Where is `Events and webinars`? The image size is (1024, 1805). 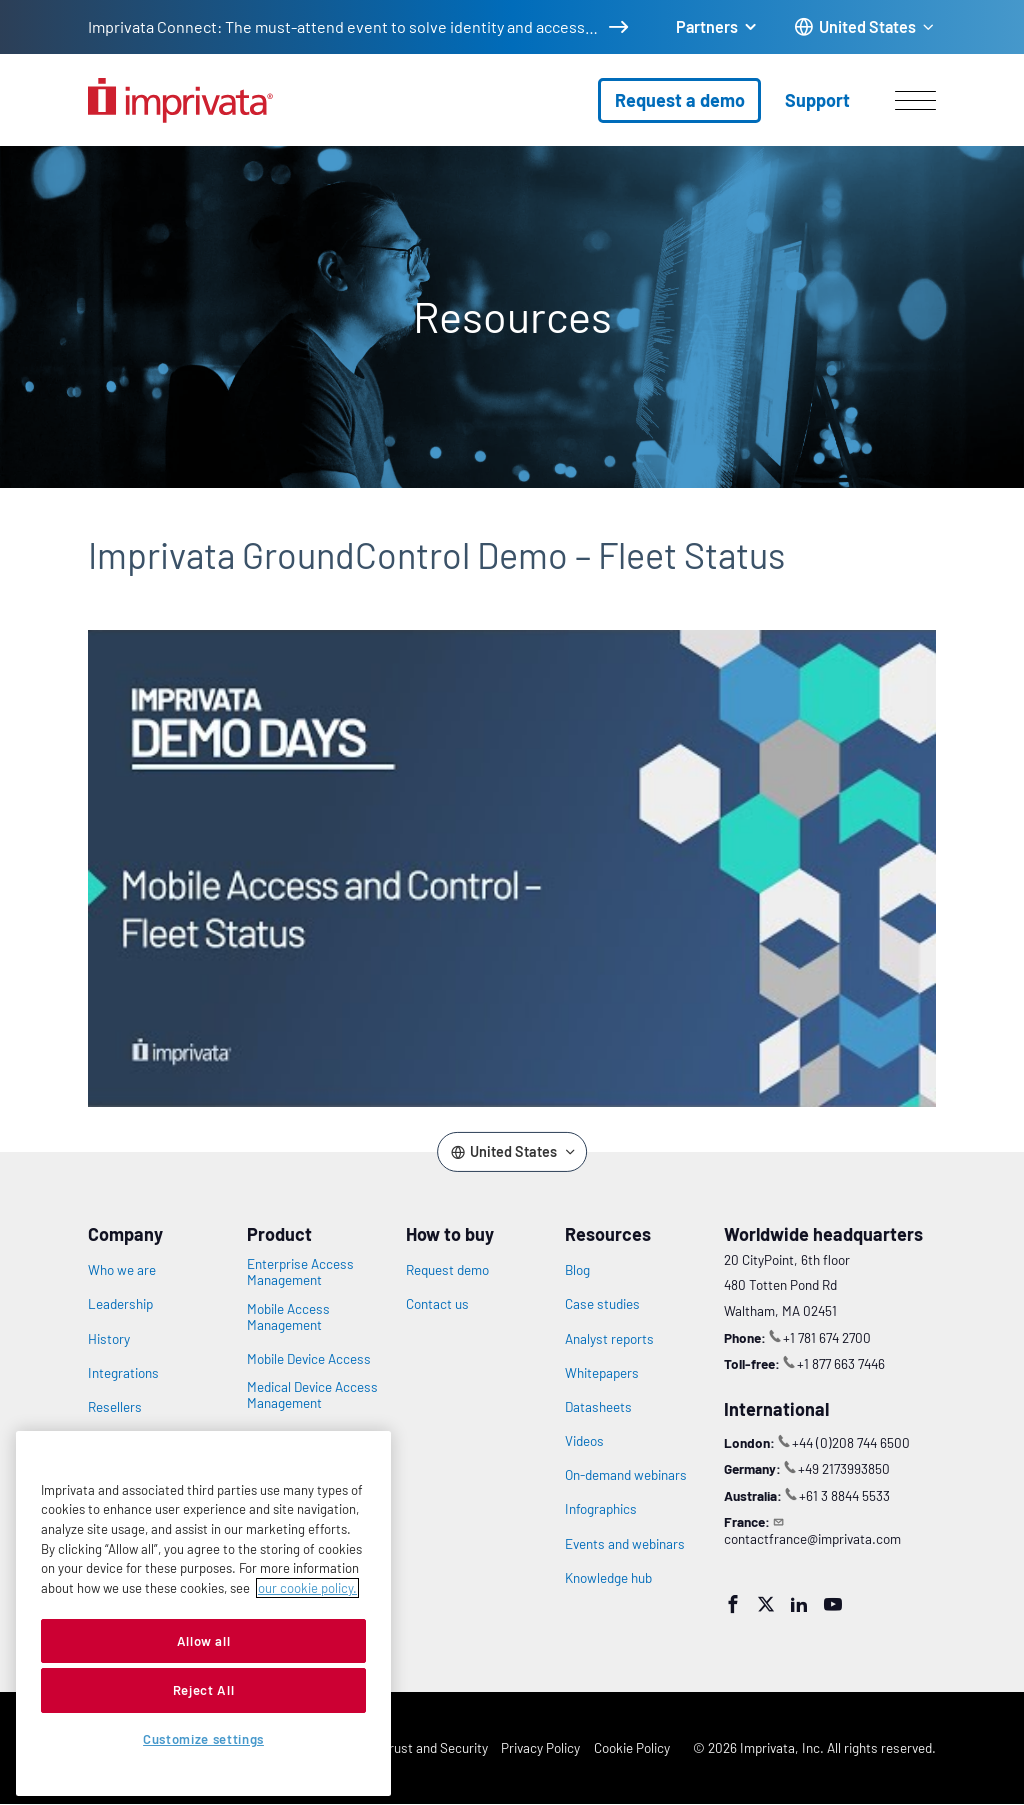 Events and webinars is located at coordinates (625, 1544).